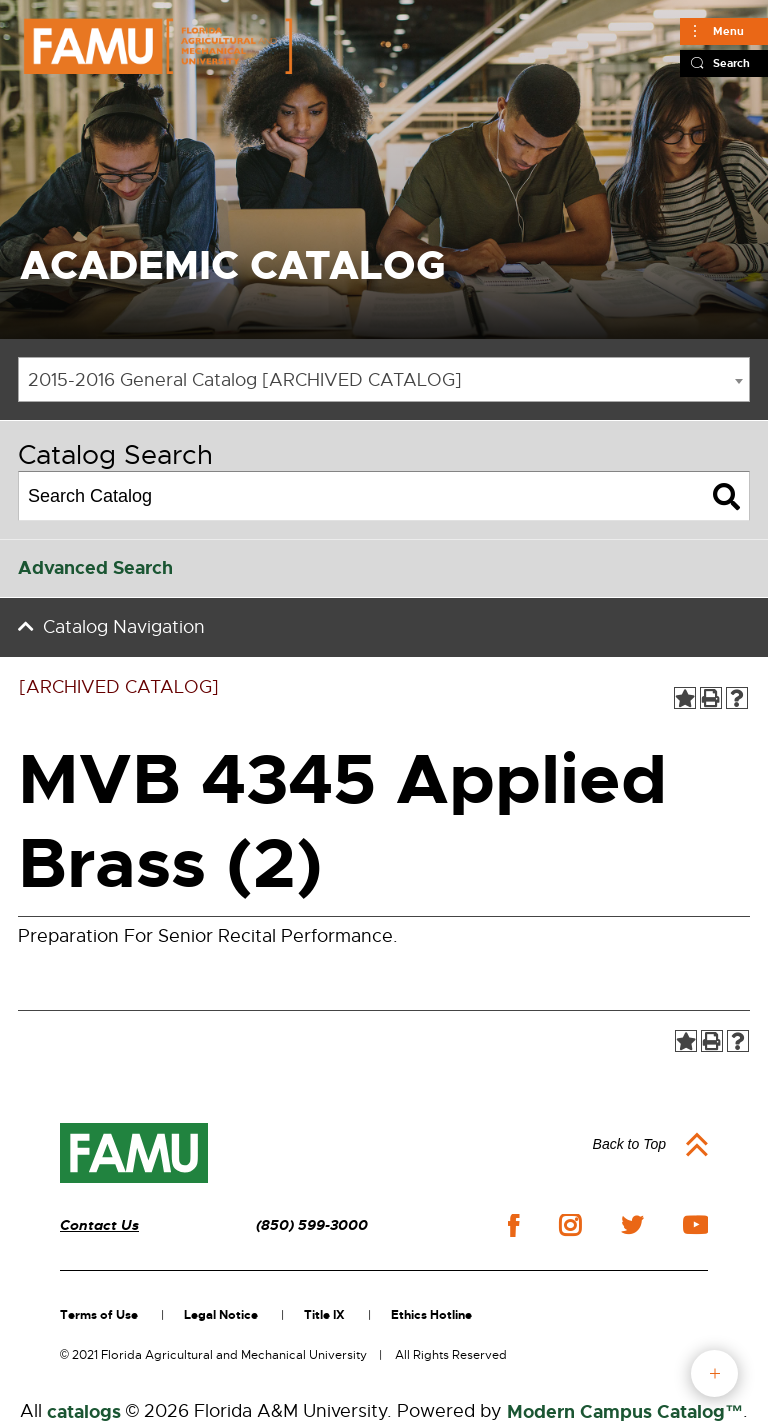 The height and width of the screenshot is (1424, 768). I want to click on facebook, so click(513, 1225).